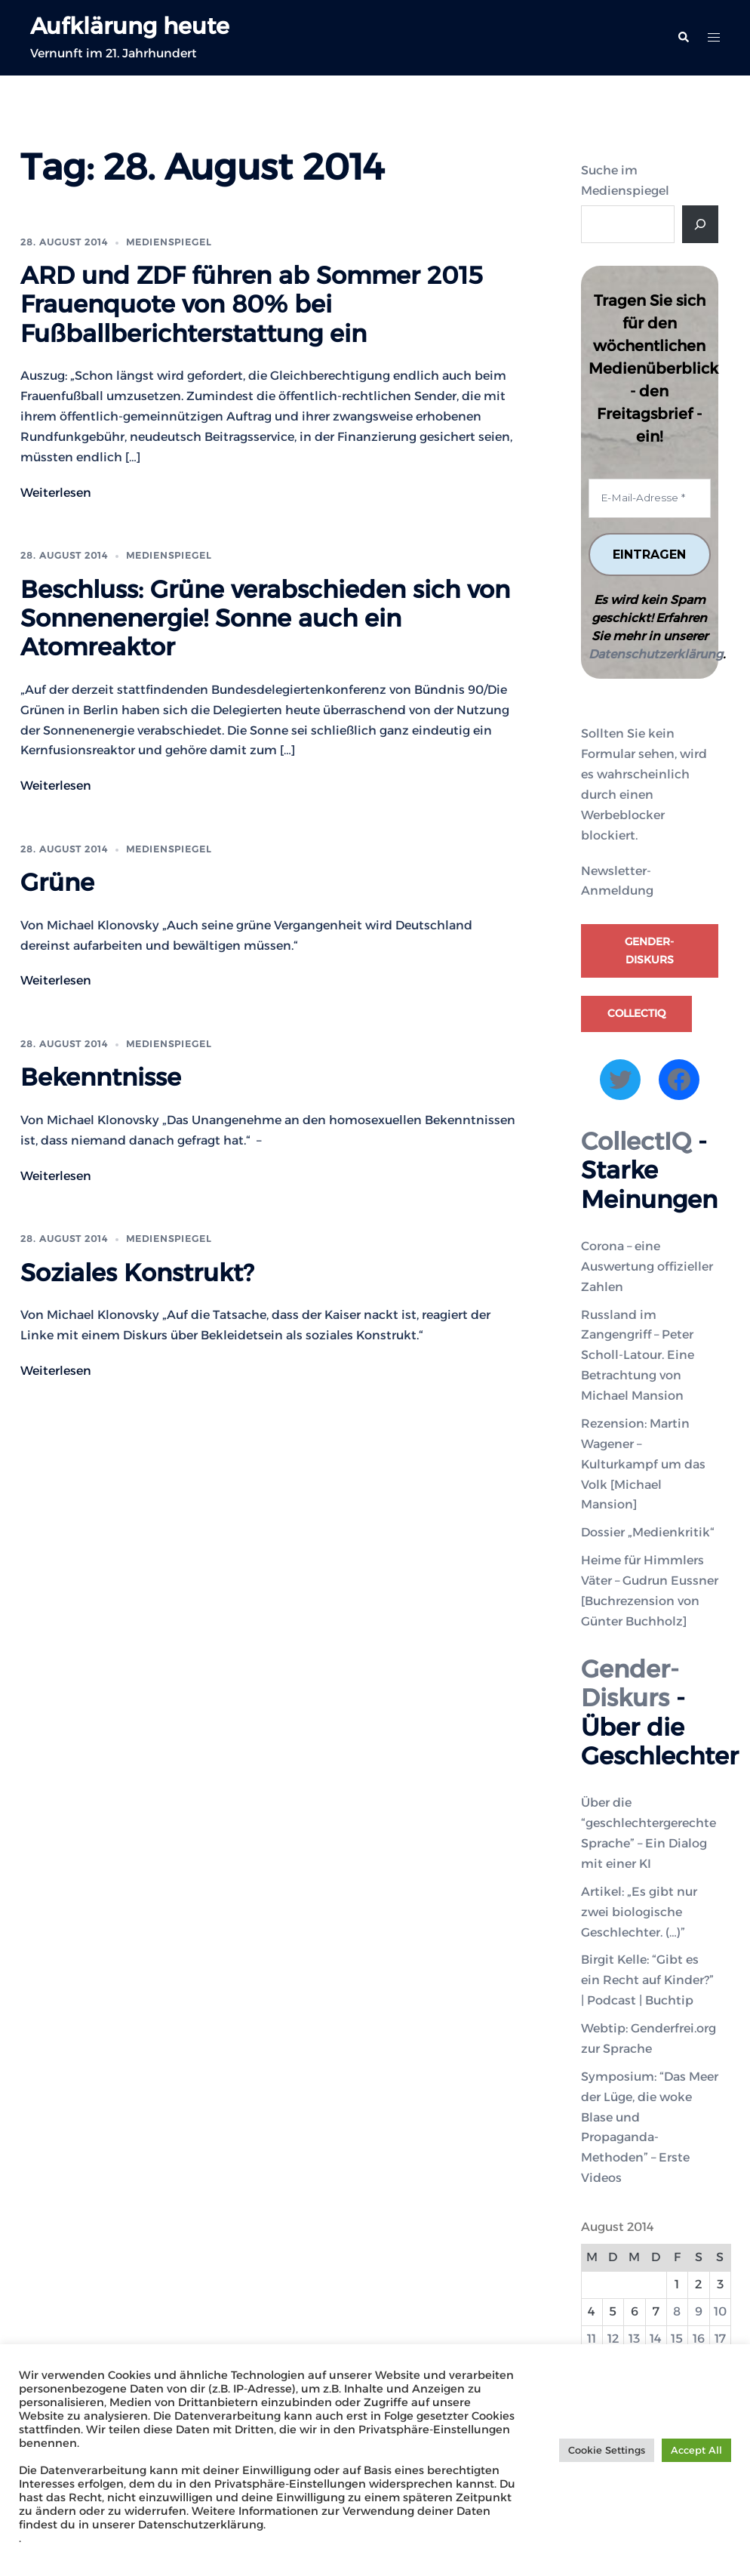 This screenshot has width=750, height=2576. What do you see at coordinates (647, 1266) in the screenshot?
I see `Corona – eine Auswertung offizieller Zahlen` at bounding box center [647, 1266].